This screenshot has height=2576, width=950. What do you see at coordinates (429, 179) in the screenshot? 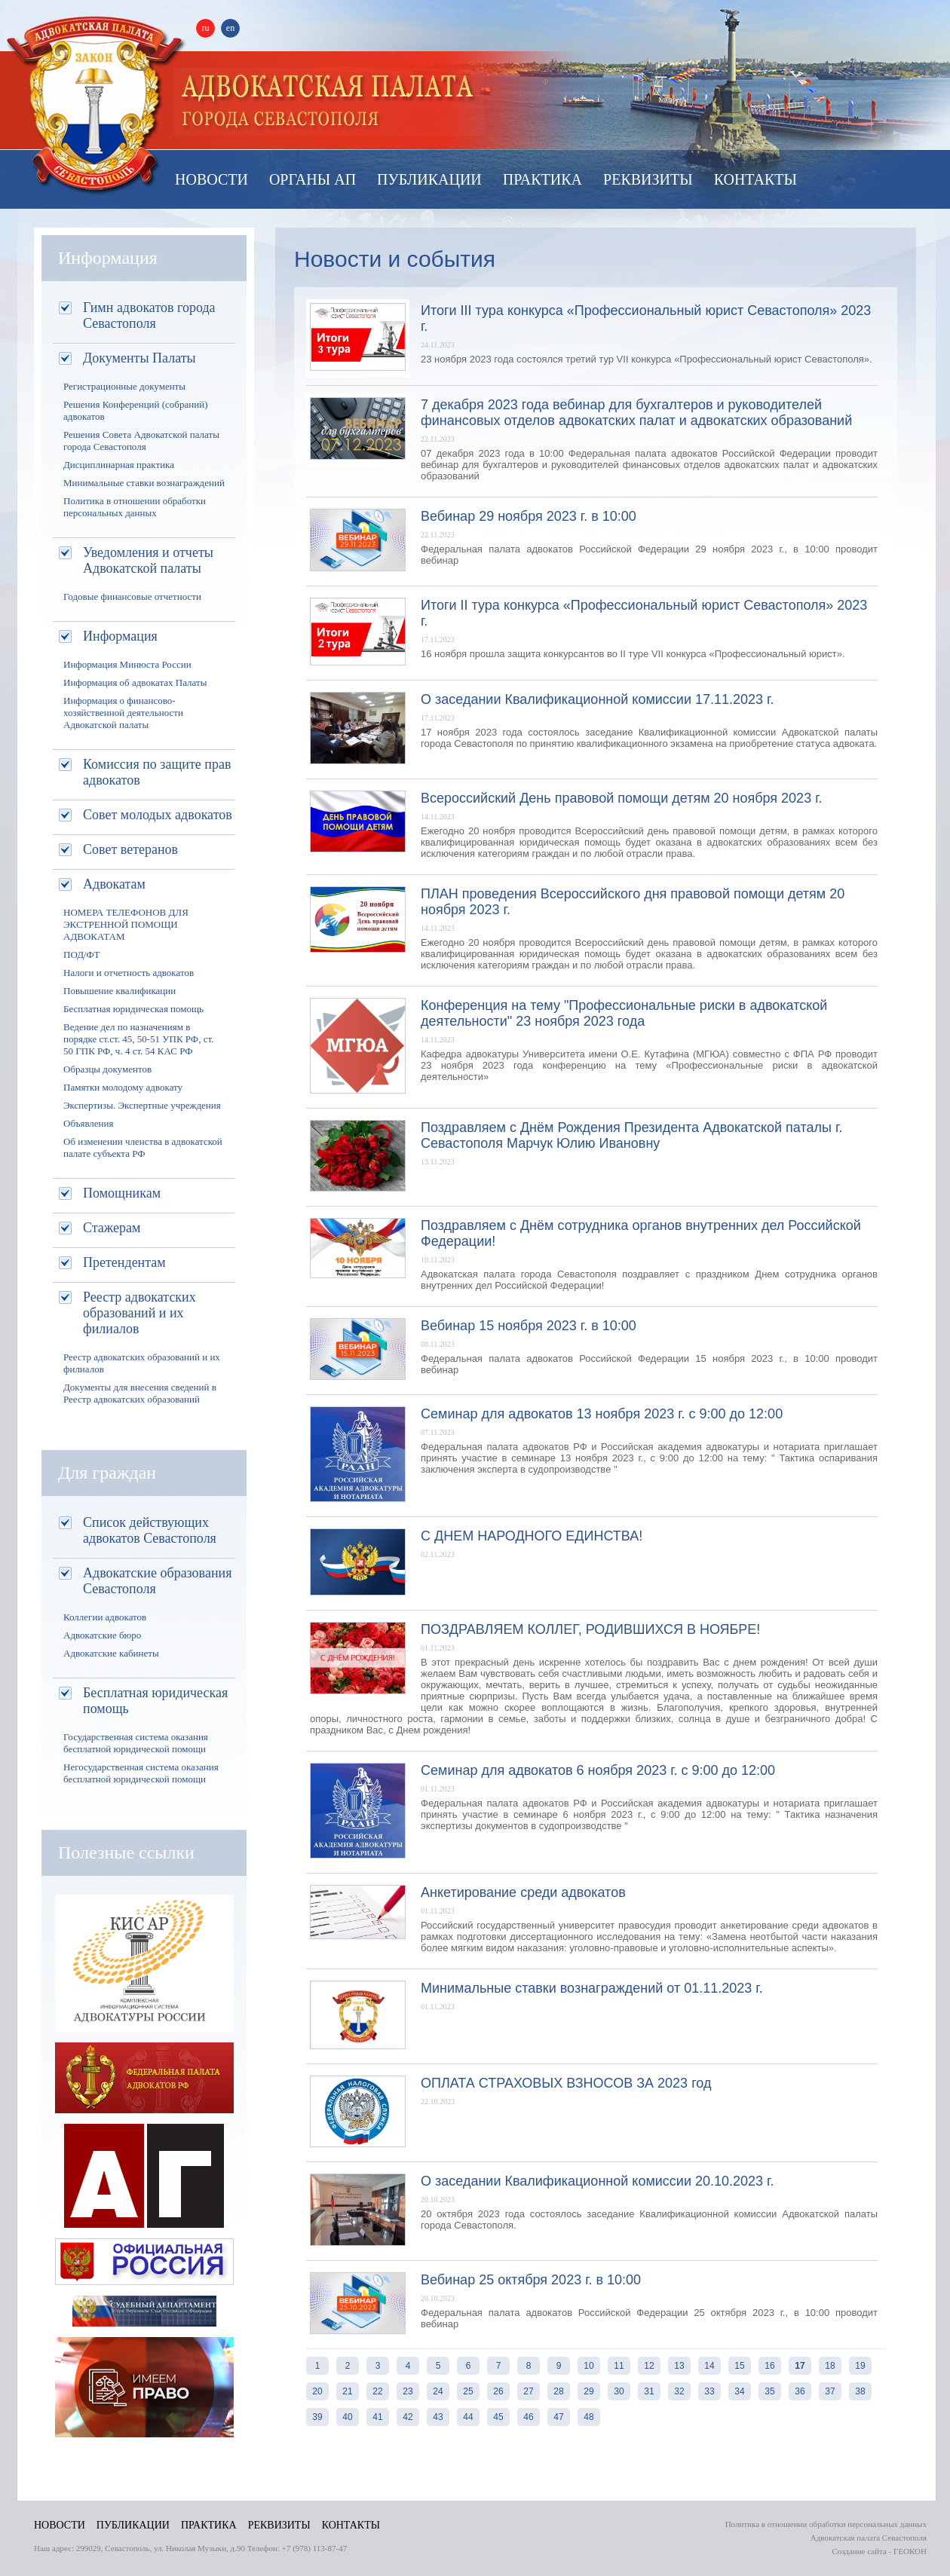
I see `Публикации` at bounding box center [429, 179].